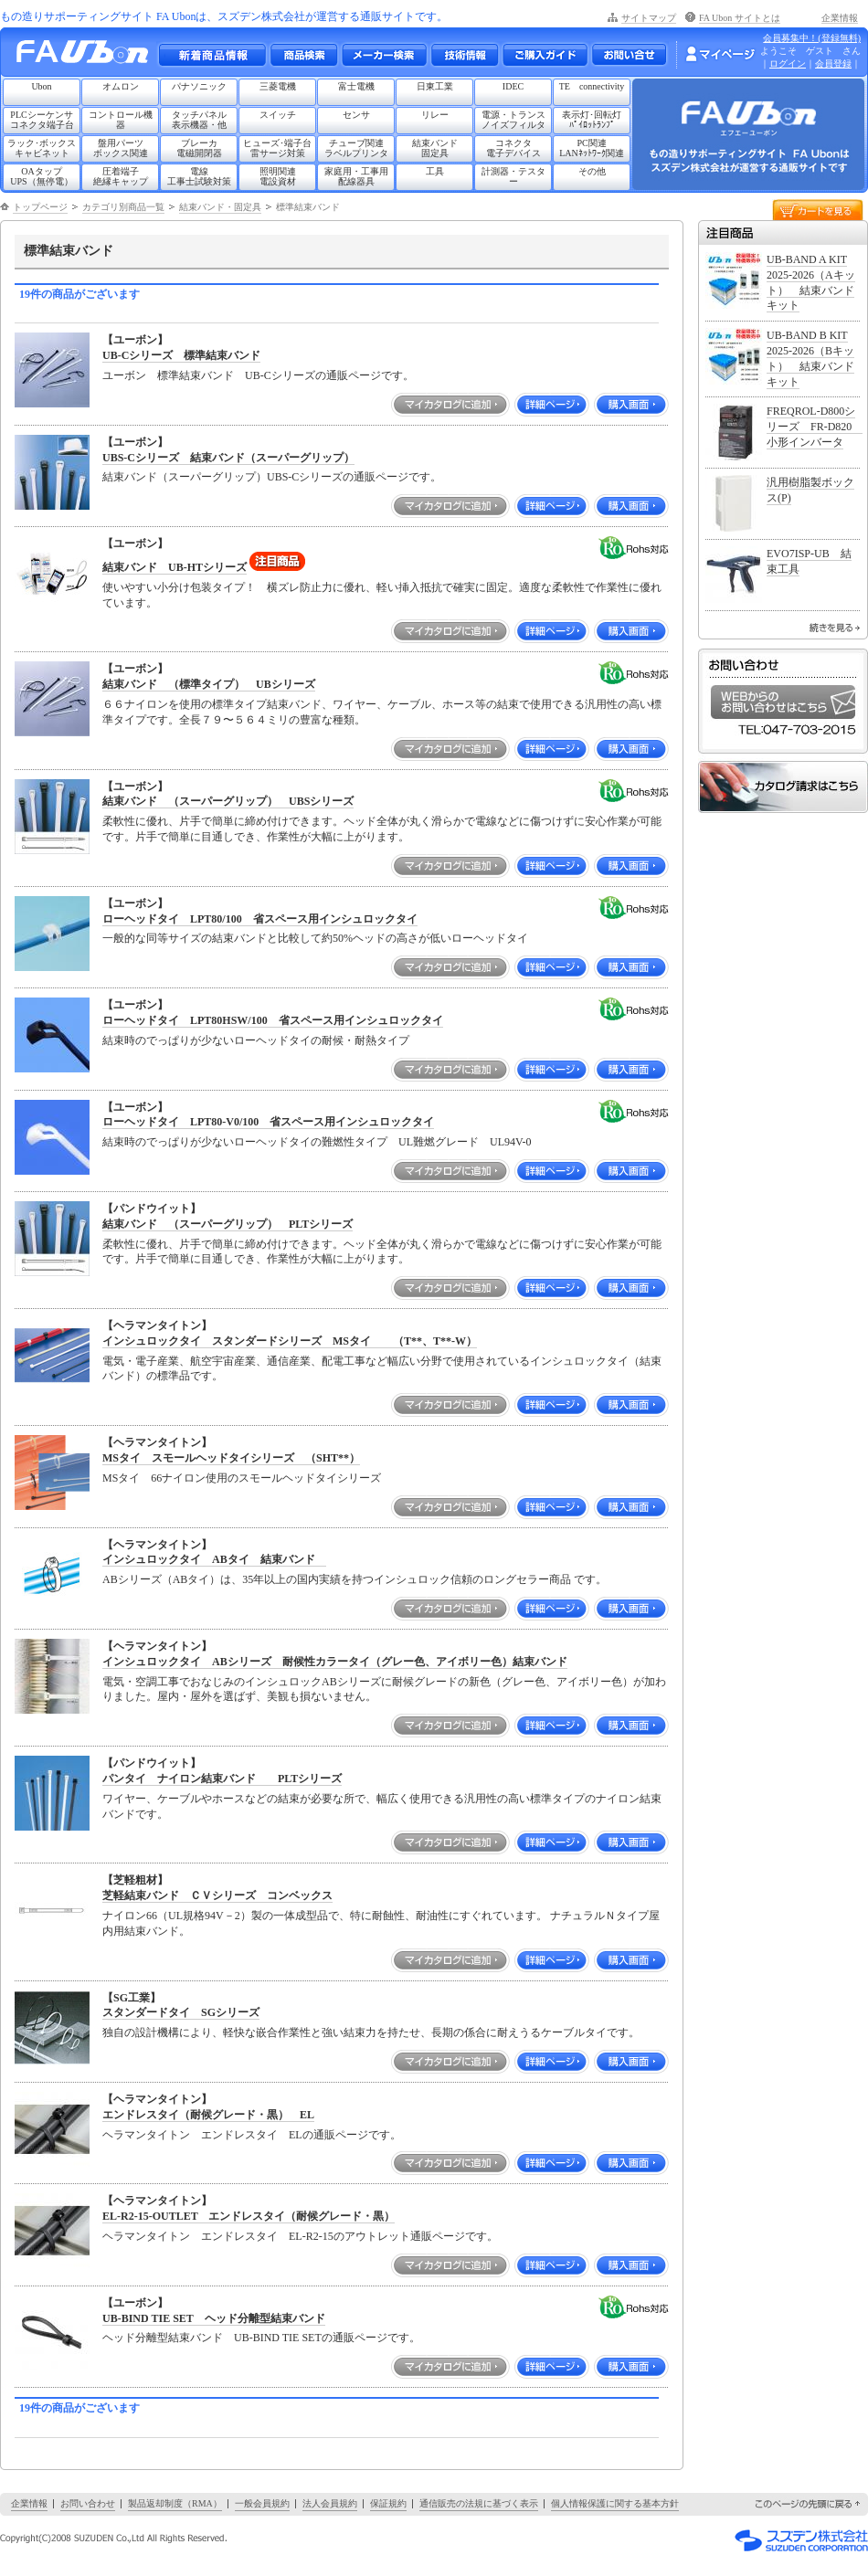  I want to click on サイトマップ, so click(648, 18).